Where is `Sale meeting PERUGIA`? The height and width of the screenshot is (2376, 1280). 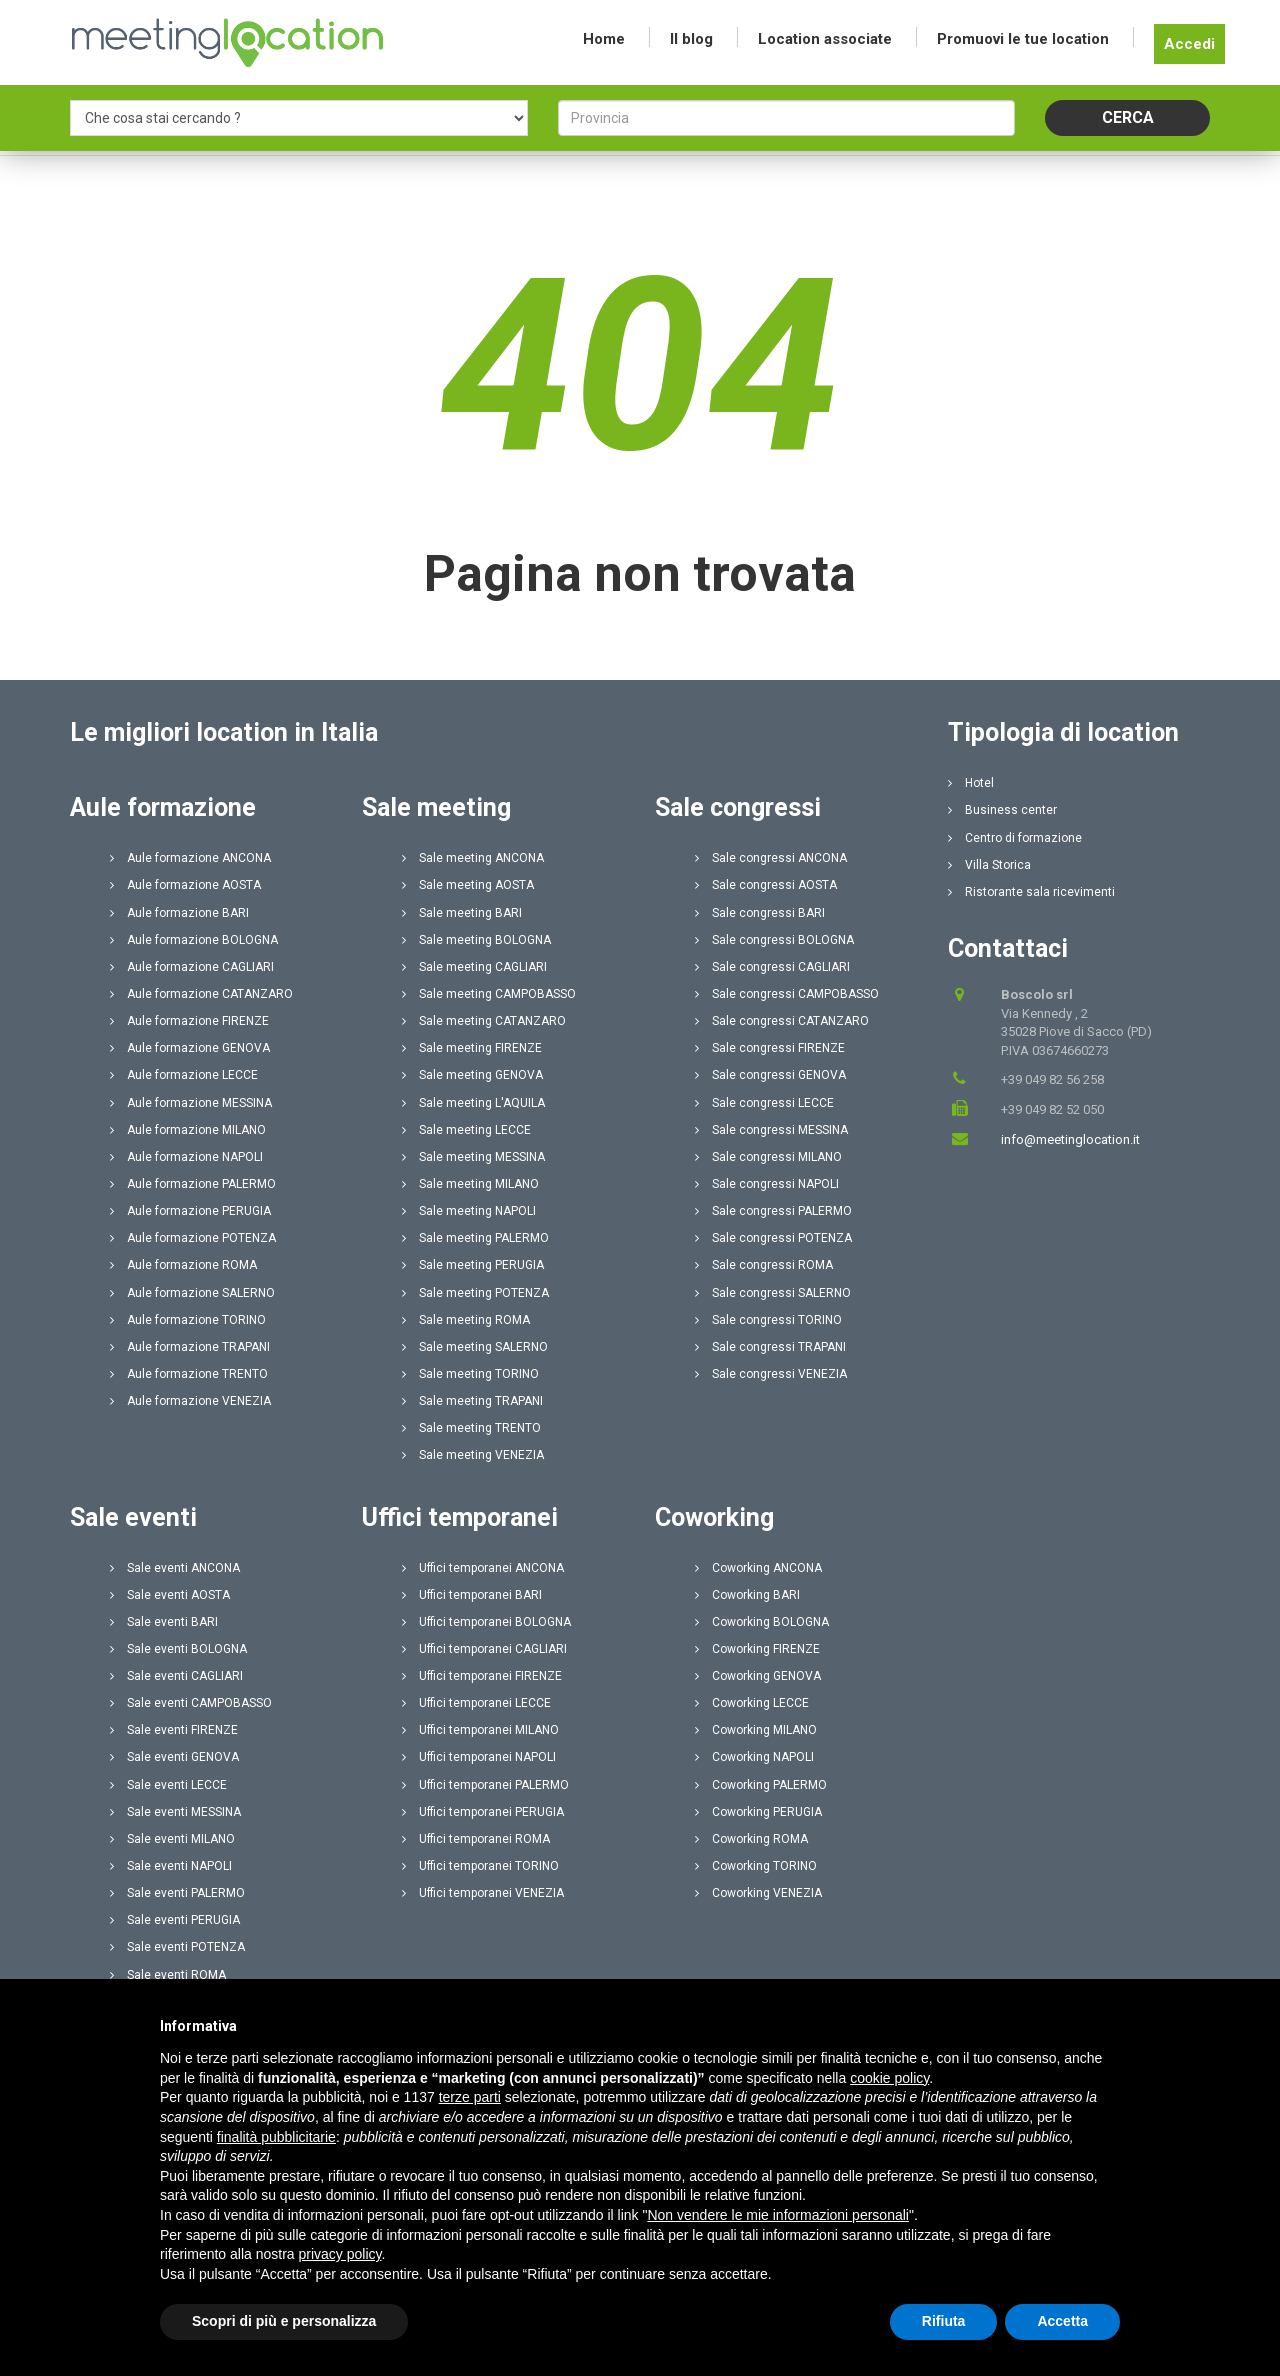
Sale meeting PERUGIA is located at coordinates (473, 1265).